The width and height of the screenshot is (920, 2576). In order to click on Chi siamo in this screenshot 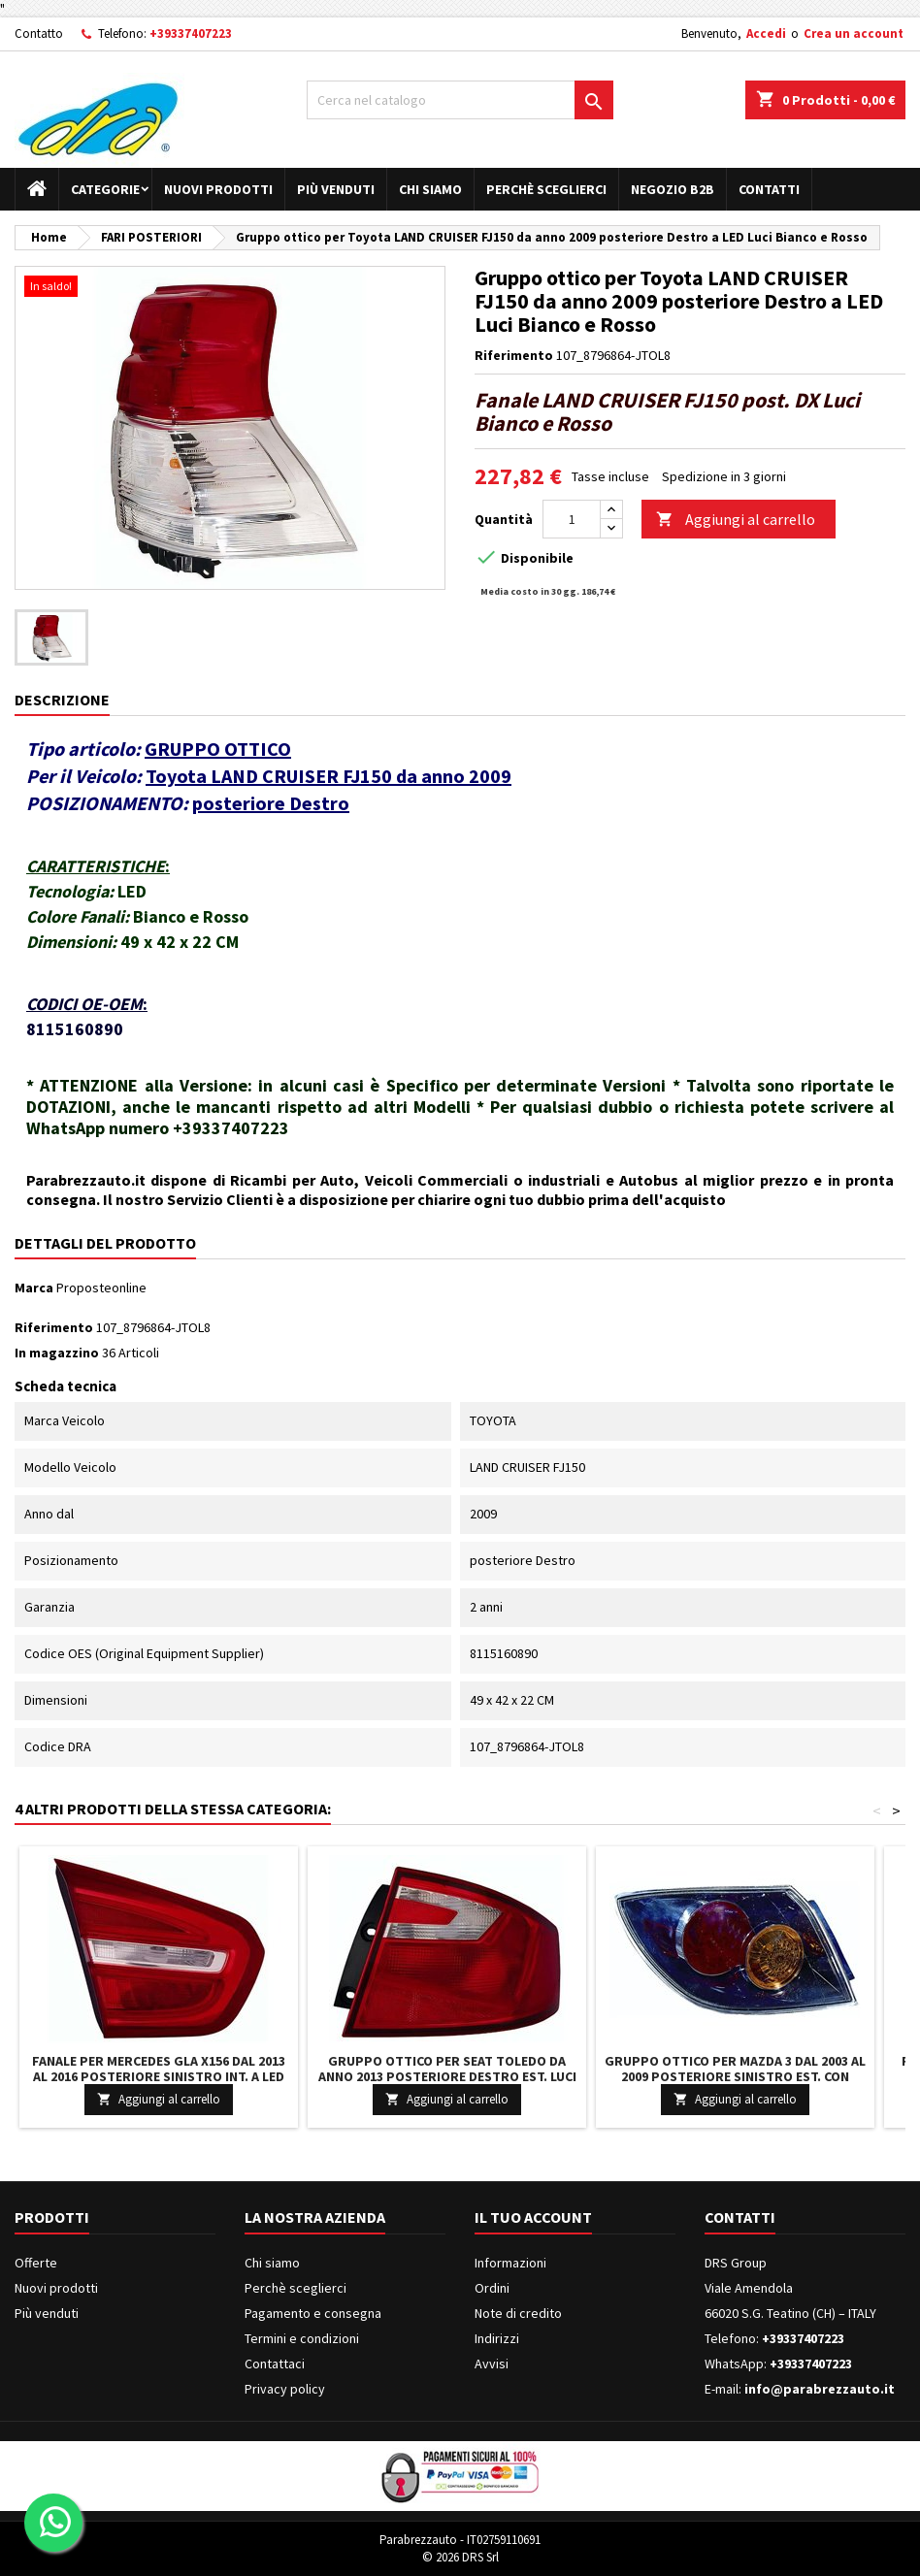, I will do `click(430, 189)`.